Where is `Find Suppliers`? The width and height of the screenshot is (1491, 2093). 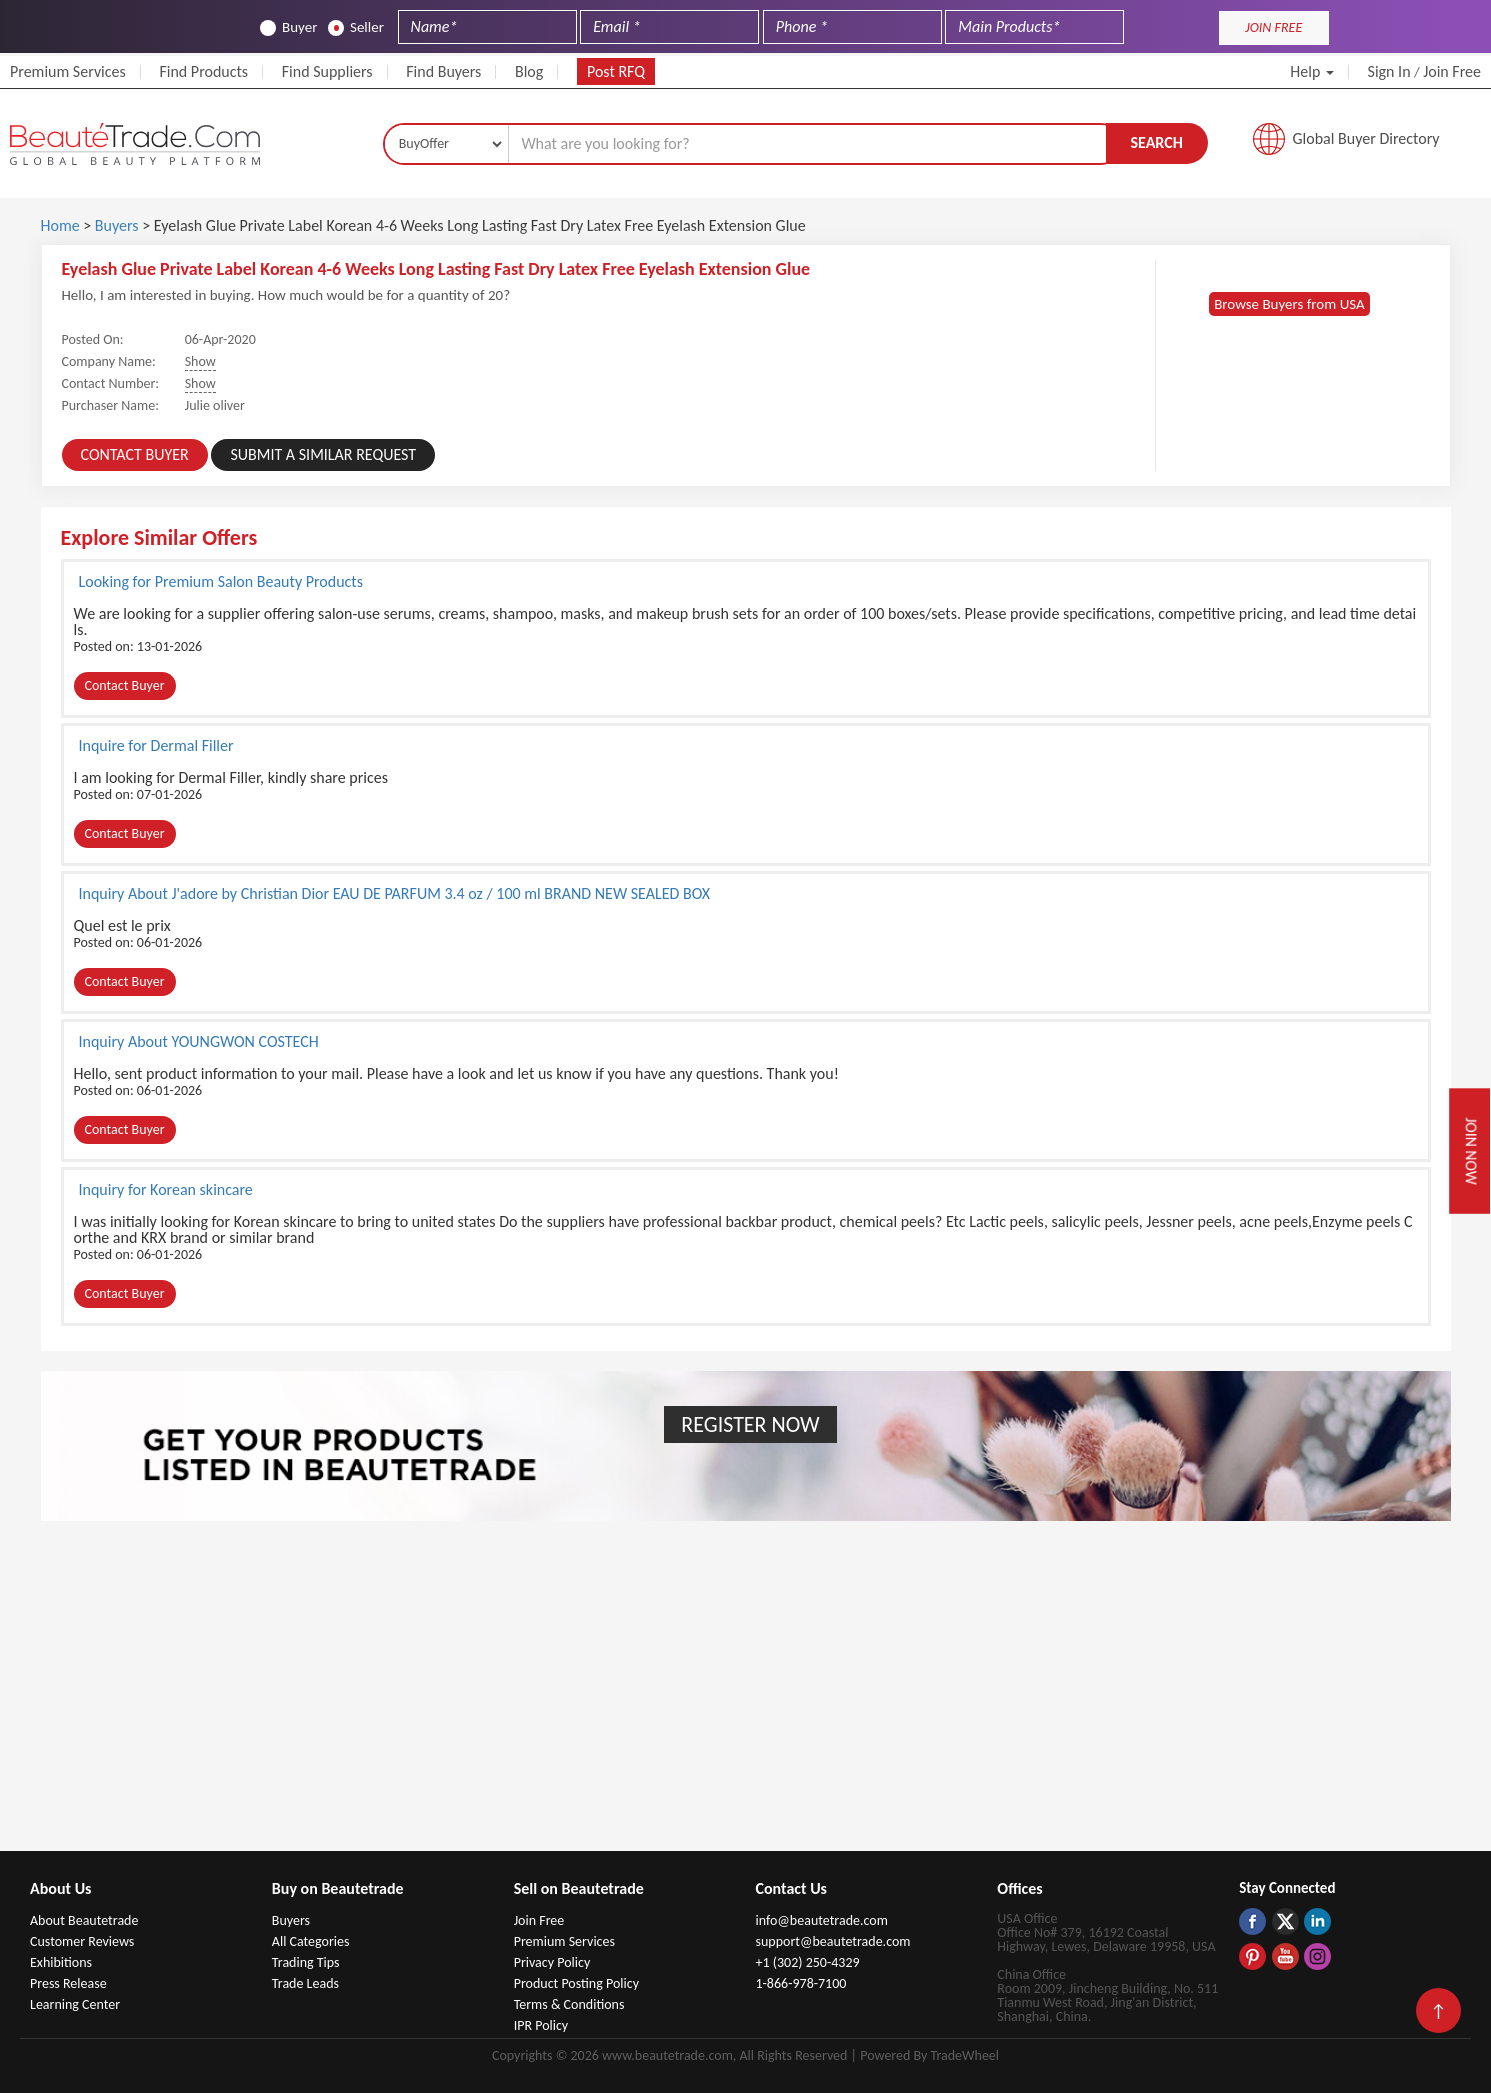 Find Suppliers is located at coordinates (327, 71).